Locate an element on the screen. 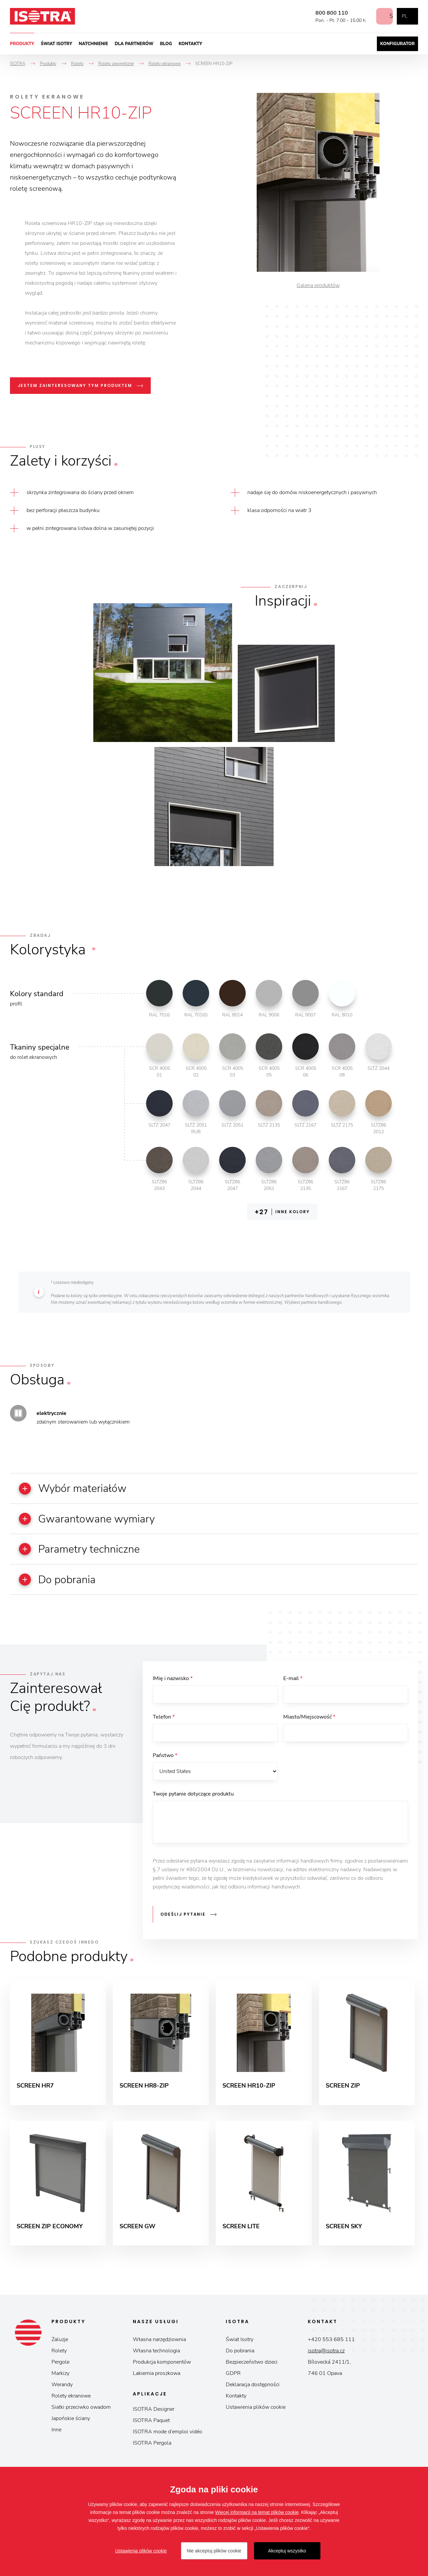 Image resolution: width=428 pixels, height=2576 pixels. Werandy is located at coordinates (62, 2389).